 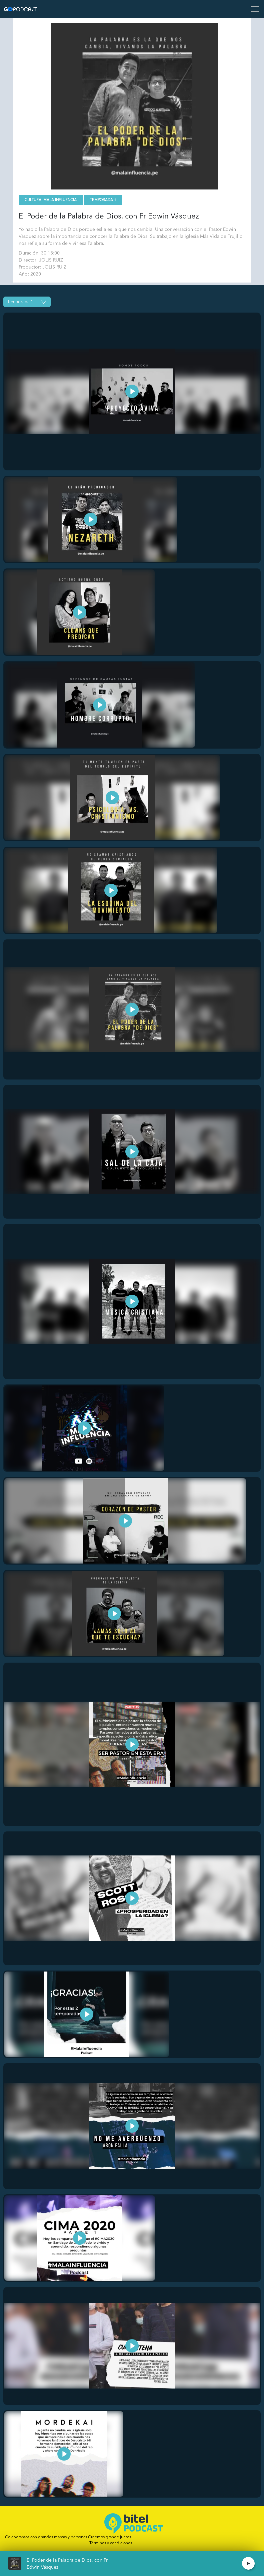 What do you see at coordinates (68, 2537) in the screenshot?
I see `Colaboramos con grandes marcas y personas.` at bounding box center [68, 2537].